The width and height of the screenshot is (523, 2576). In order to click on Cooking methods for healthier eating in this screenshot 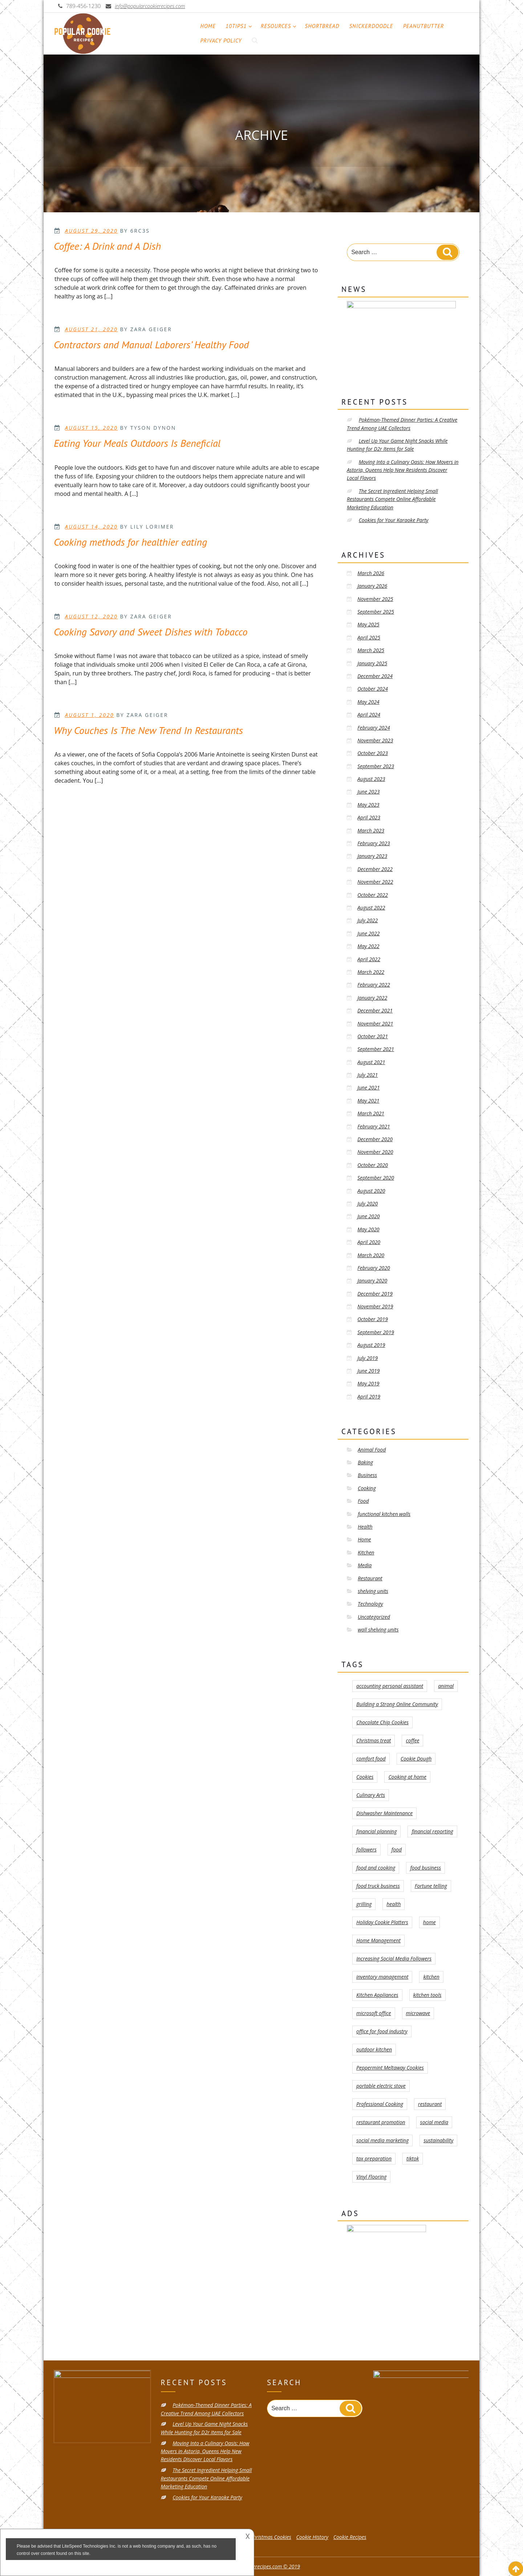, I will do `click(130, 542)`.